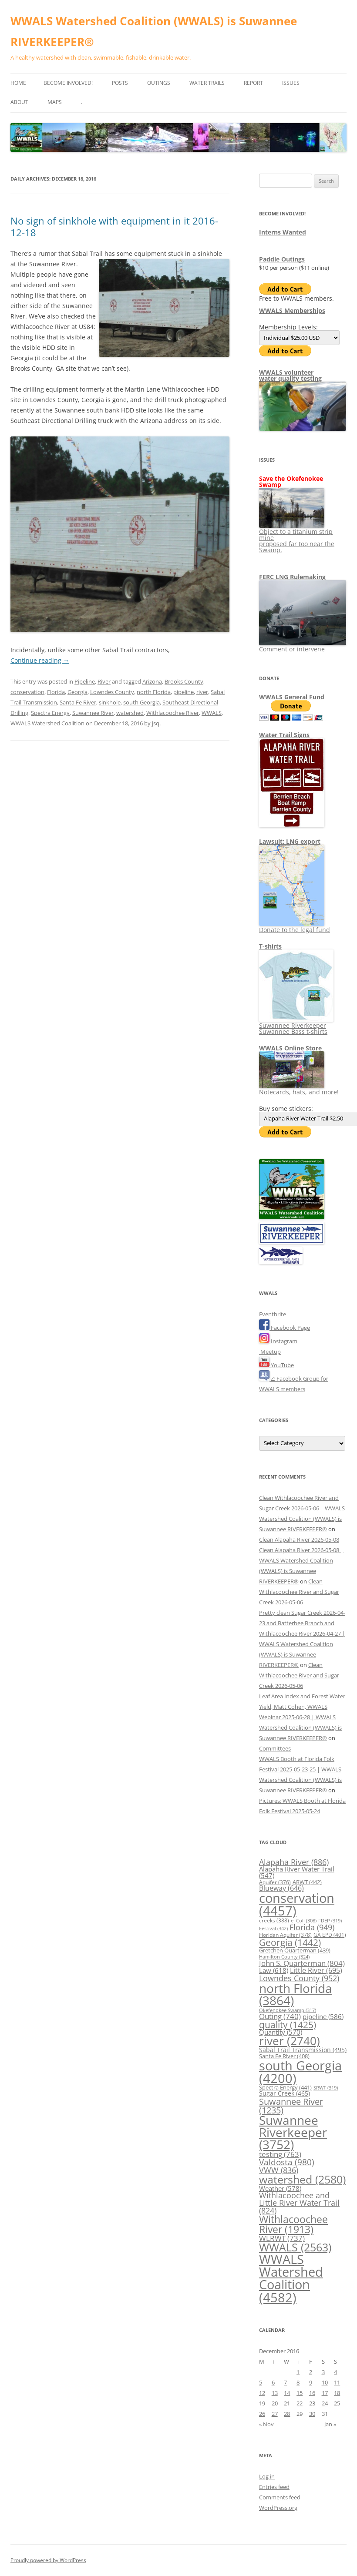 This screenshot has height=2576, width=357. Describe the element at coordinates (290, 1048) in the screenshot. I see `WWALS Online Store` at that location.